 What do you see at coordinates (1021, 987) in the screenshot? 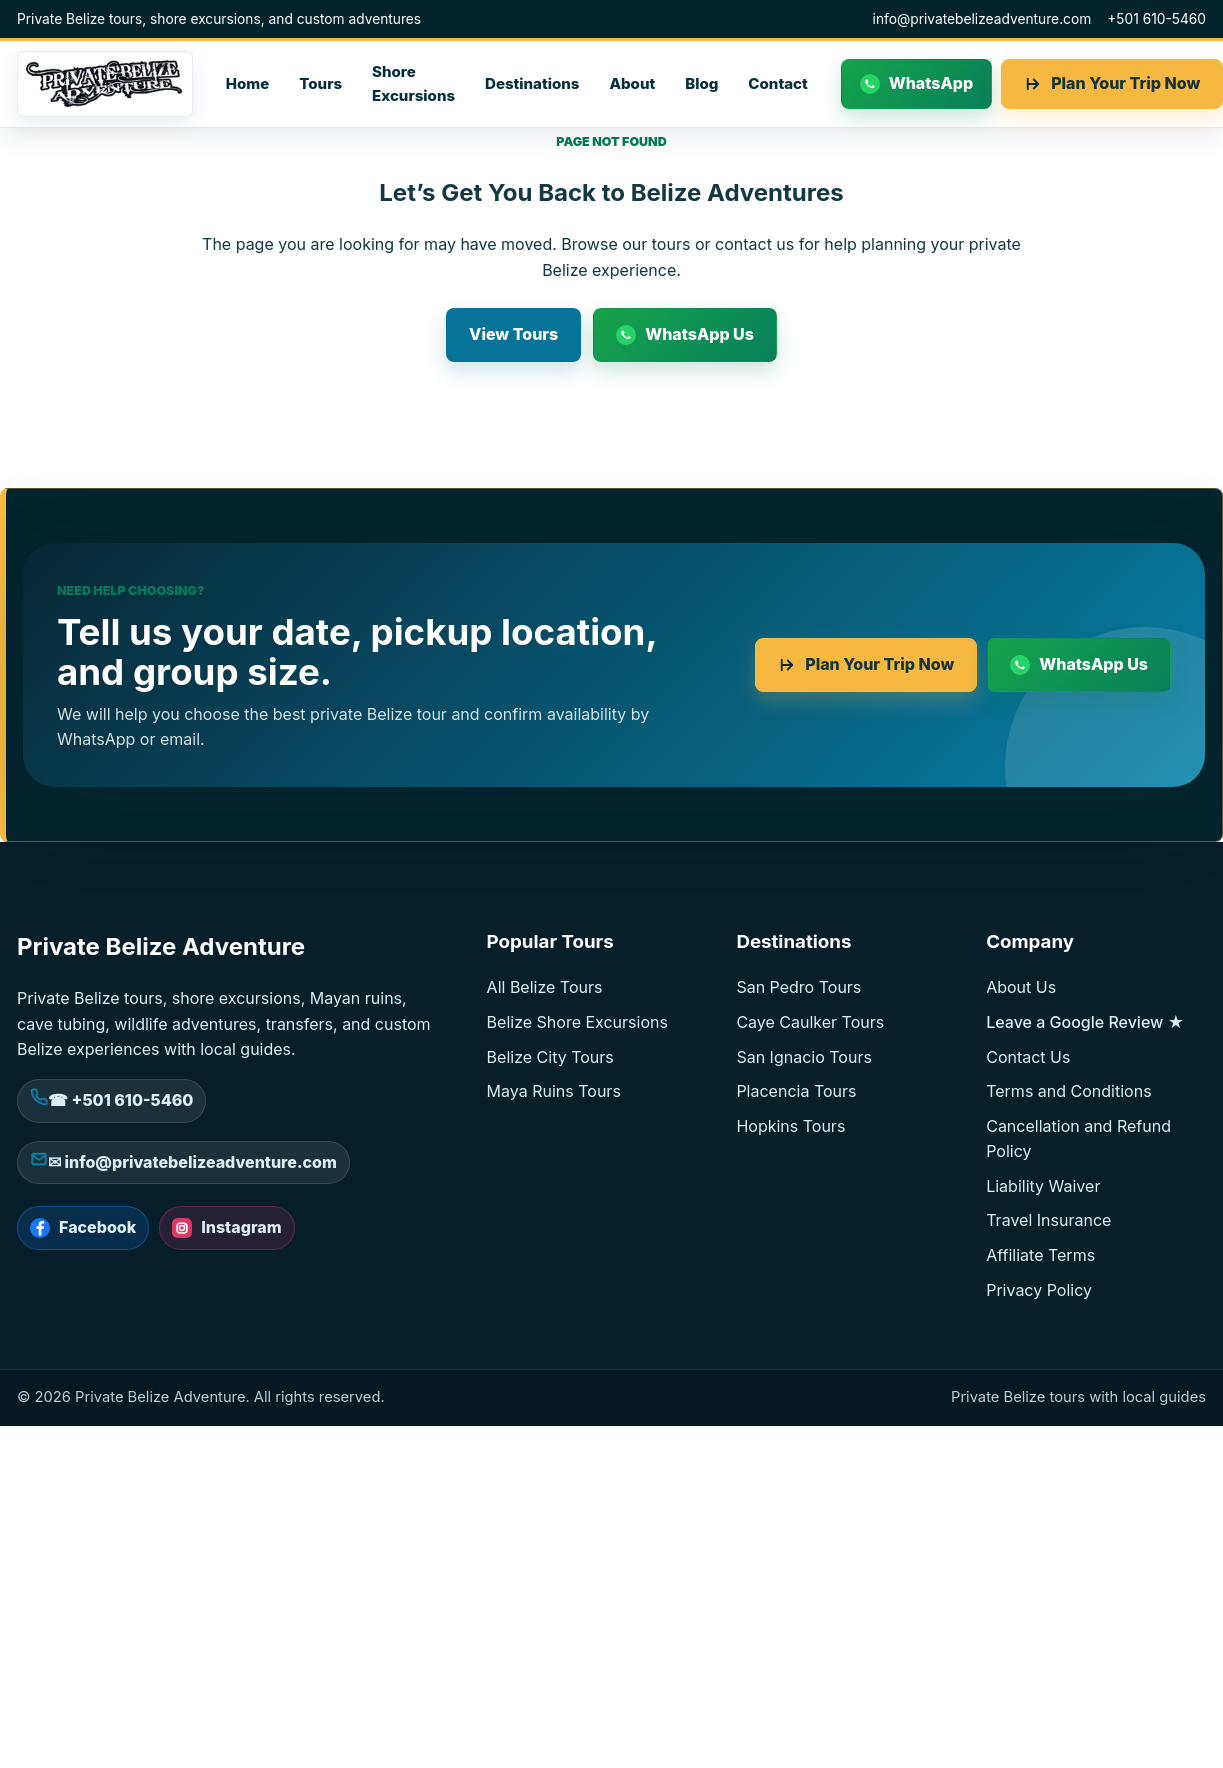
I see `About Us` at bounding box center [1021, 987].